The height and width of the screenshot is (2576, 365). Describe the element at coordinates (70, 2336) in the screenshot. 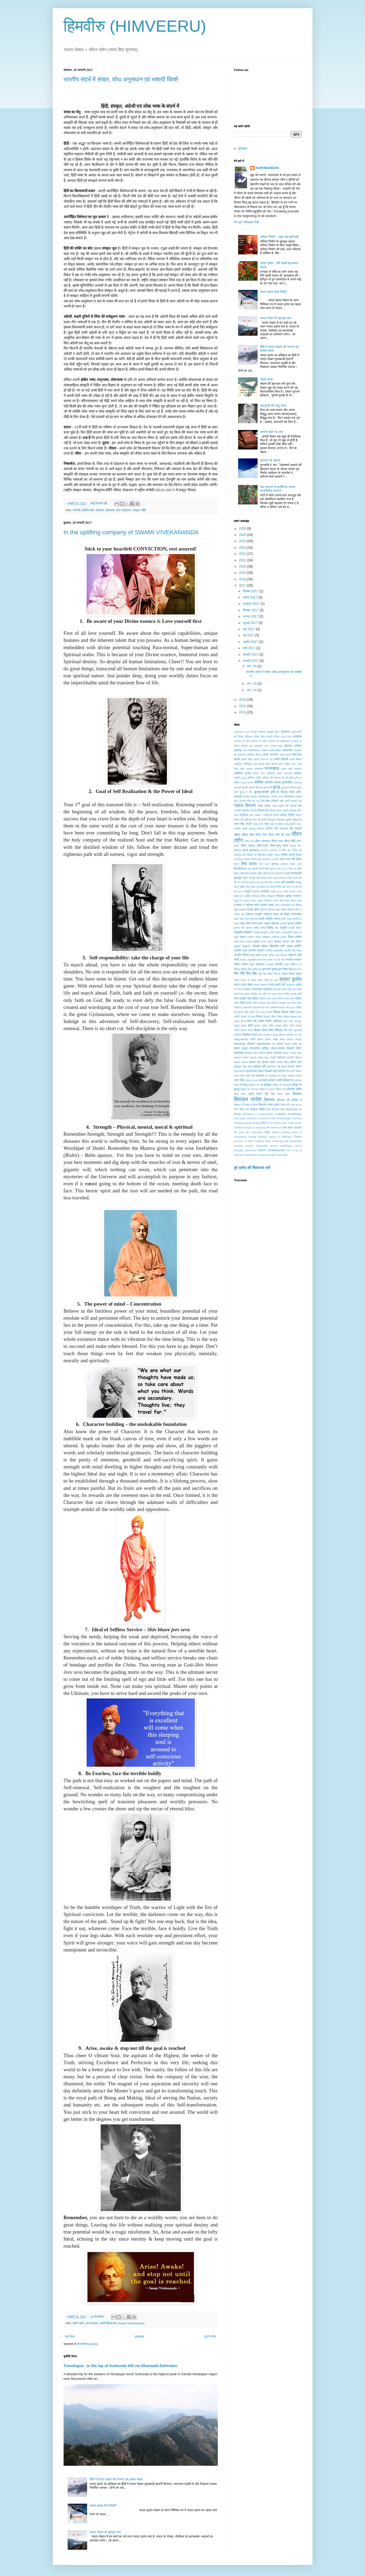

I see `नई पोस्ट` at that location.